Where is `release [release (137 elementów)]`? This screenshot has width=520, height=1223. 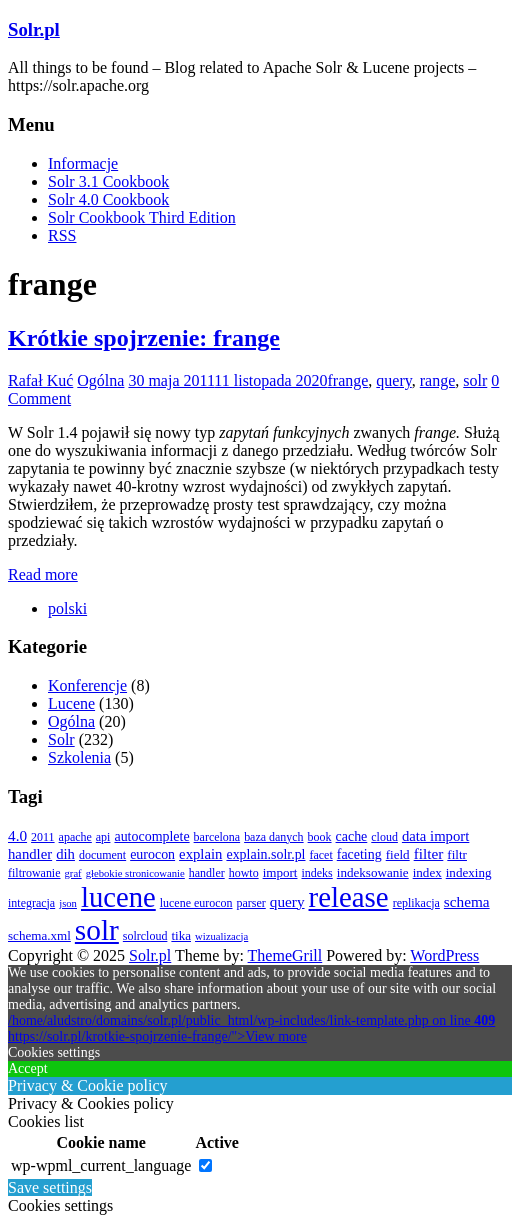
release [release (137 elementów)] is located at coordinates (349, 897).